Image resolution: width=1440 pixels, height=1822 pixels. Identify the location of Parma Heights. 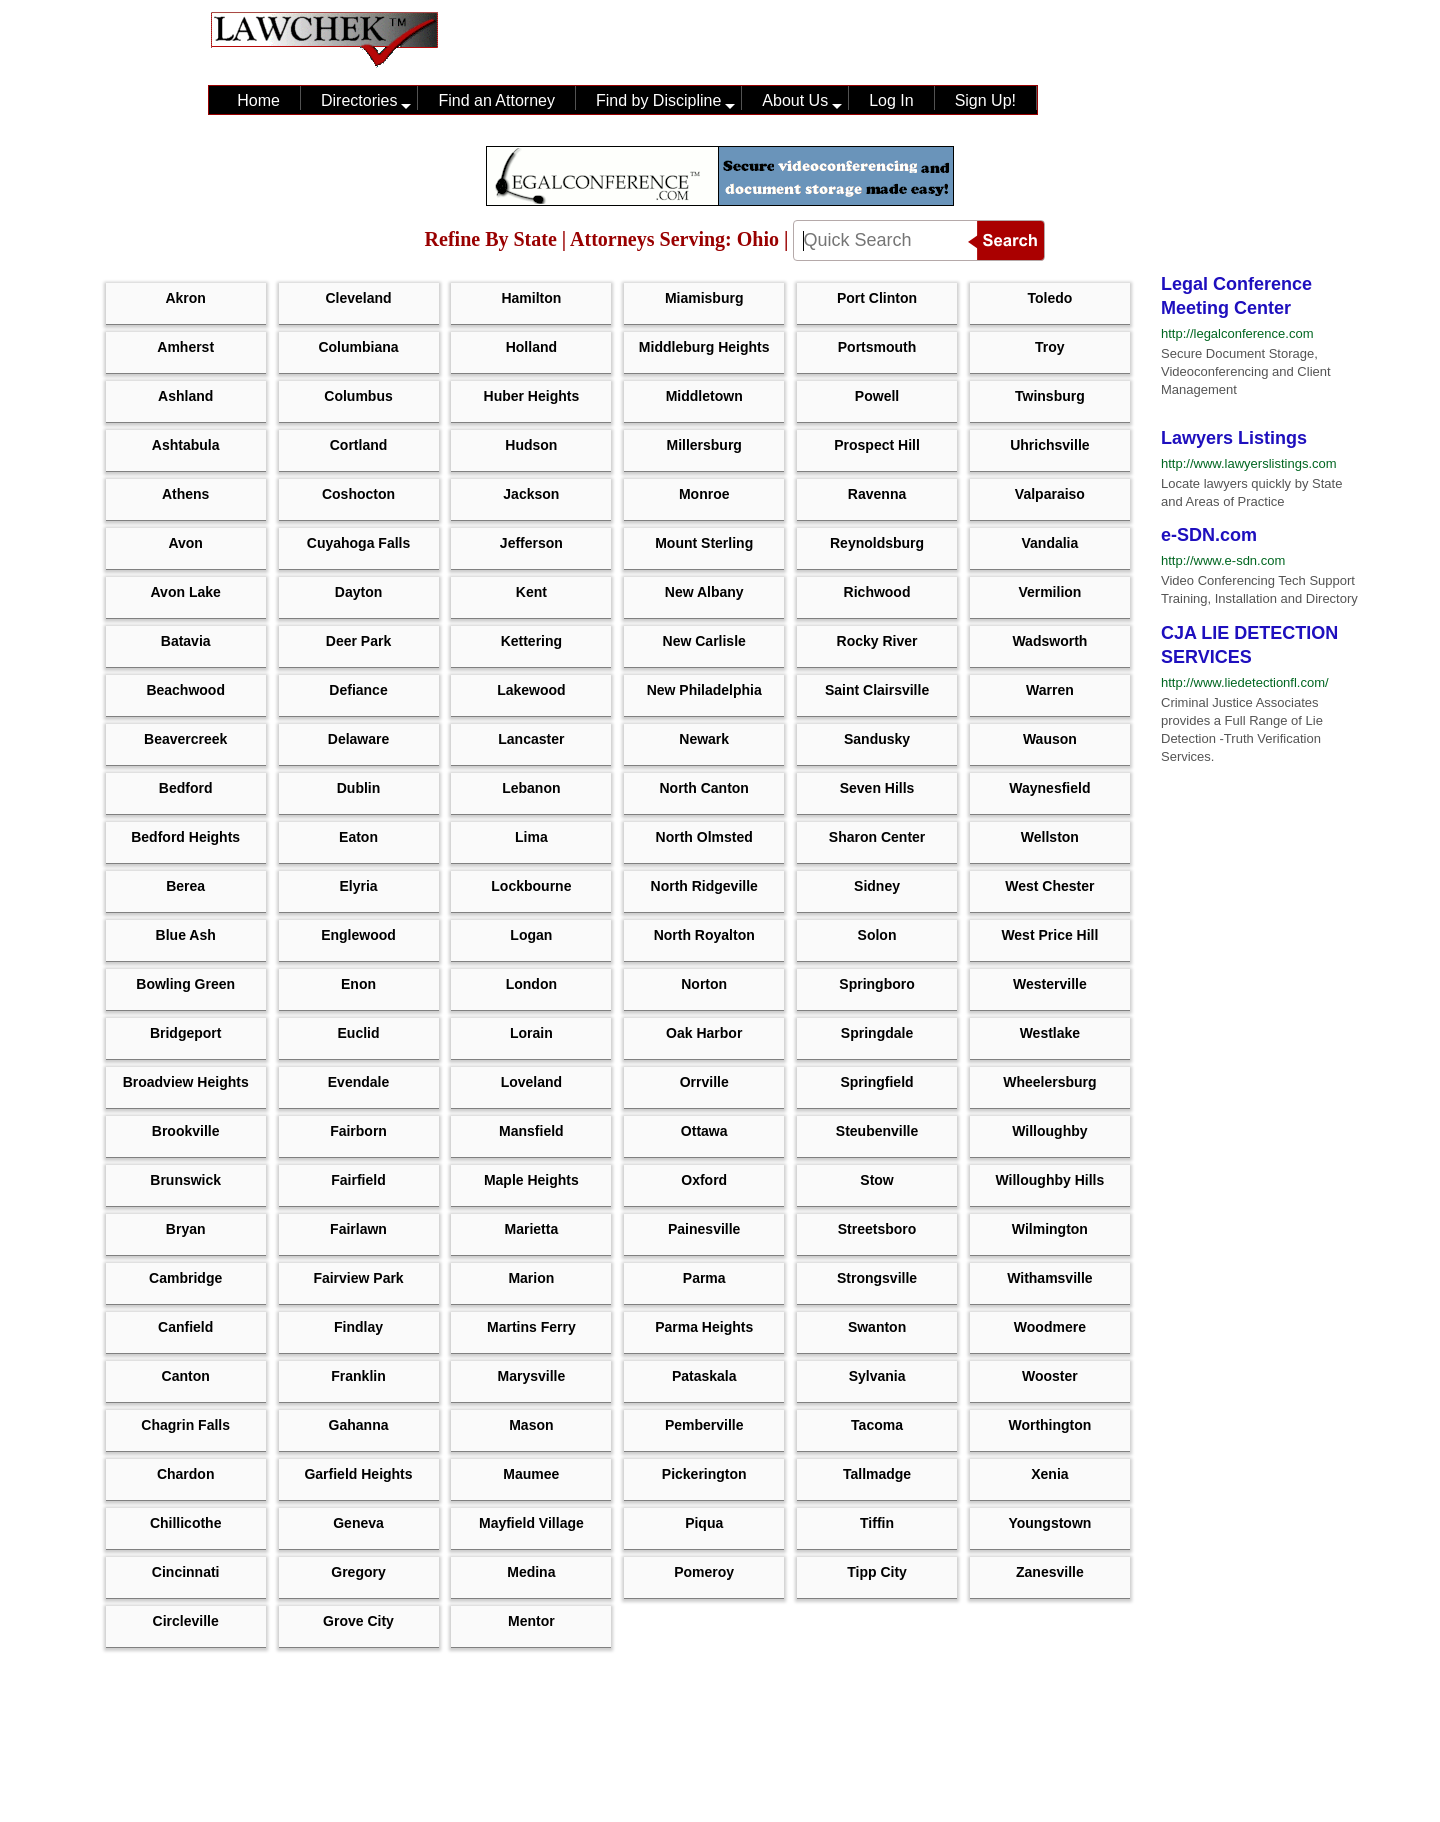
(704, 1327).